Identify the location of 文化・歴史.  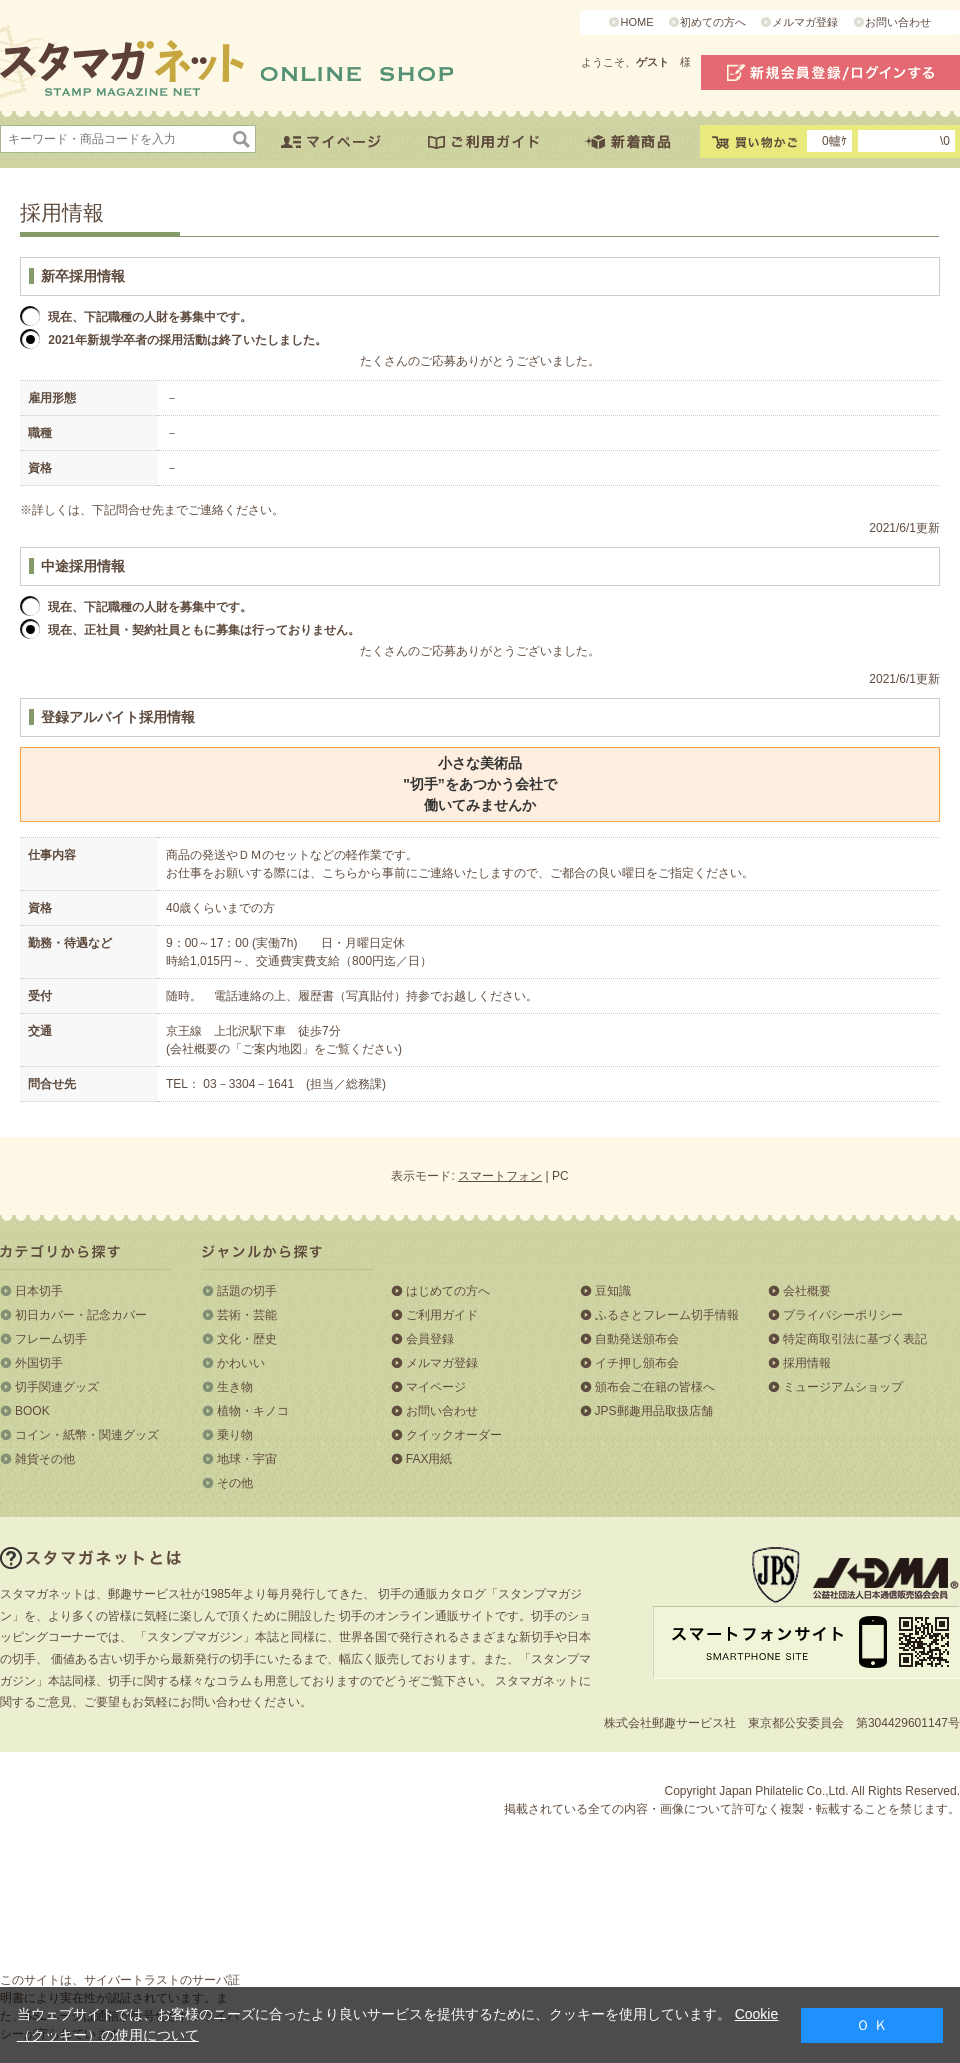
(247, 1339).